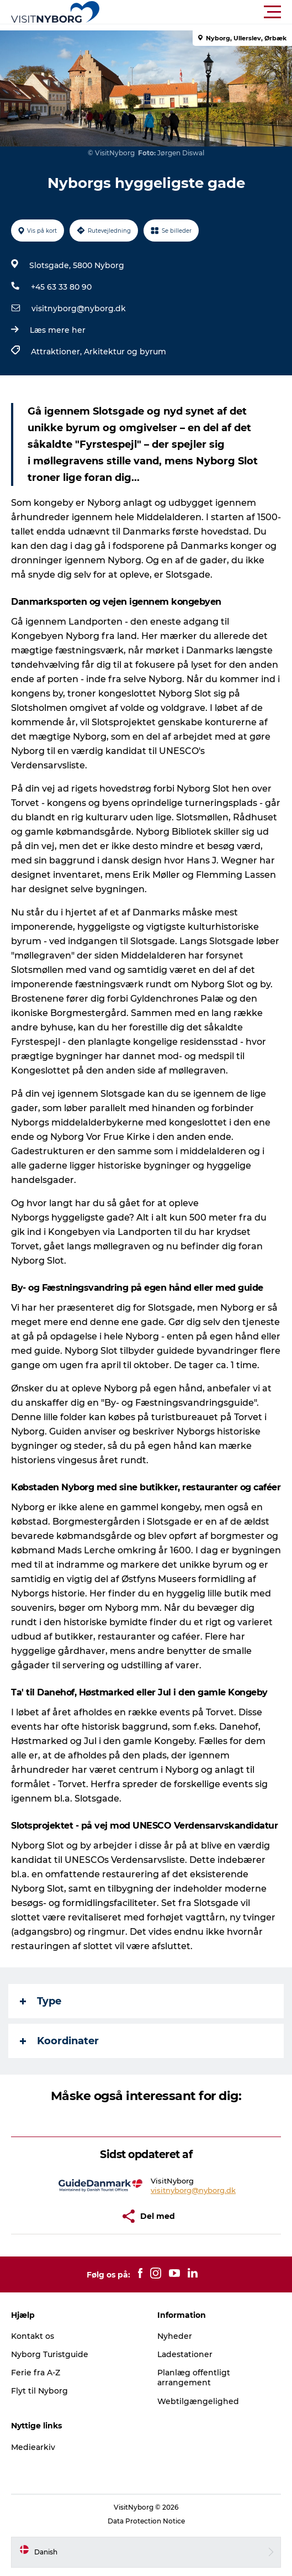  Describe the element at coordinates (33, 2447) in the screenshot. I see `Mediearkiv` at that location.